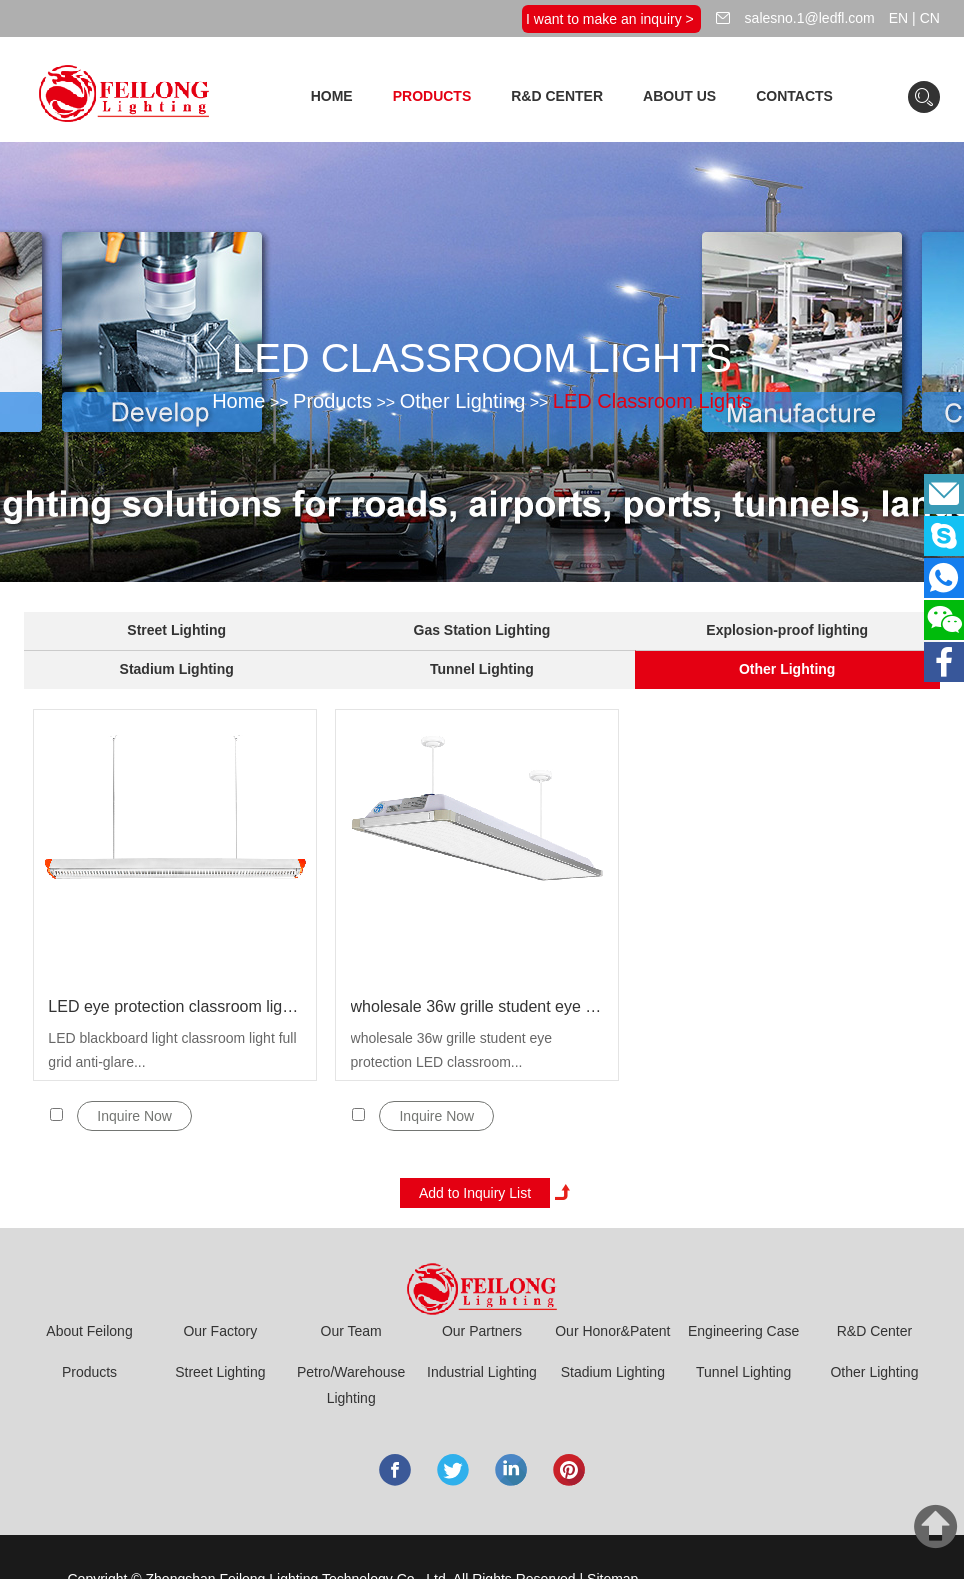 The image size is (964, 1579). What do you see at coordinates (176, 630) in the screenshot?
I see `Street Lighting` at bounding box center [176, 630].